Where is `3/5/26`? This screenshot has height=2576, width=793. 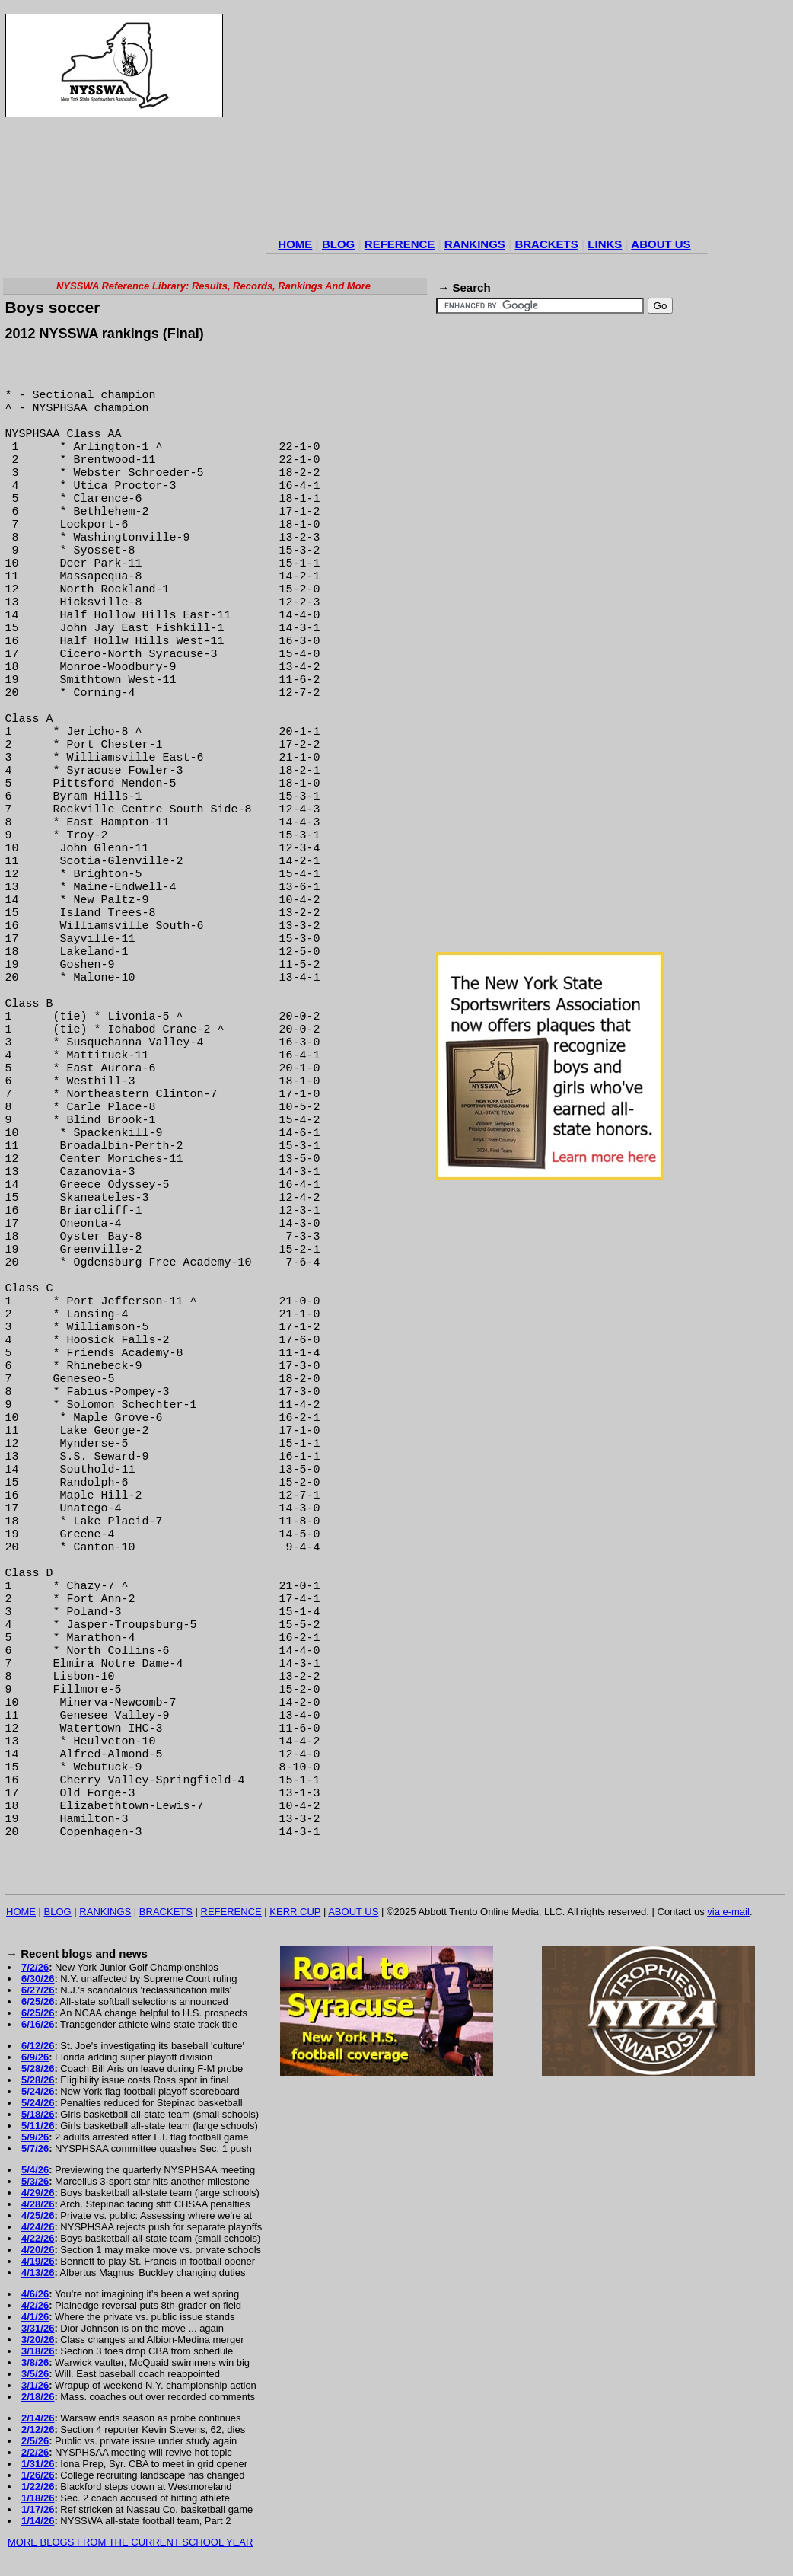 3/5/26 is located at coordinates (35, 2374).